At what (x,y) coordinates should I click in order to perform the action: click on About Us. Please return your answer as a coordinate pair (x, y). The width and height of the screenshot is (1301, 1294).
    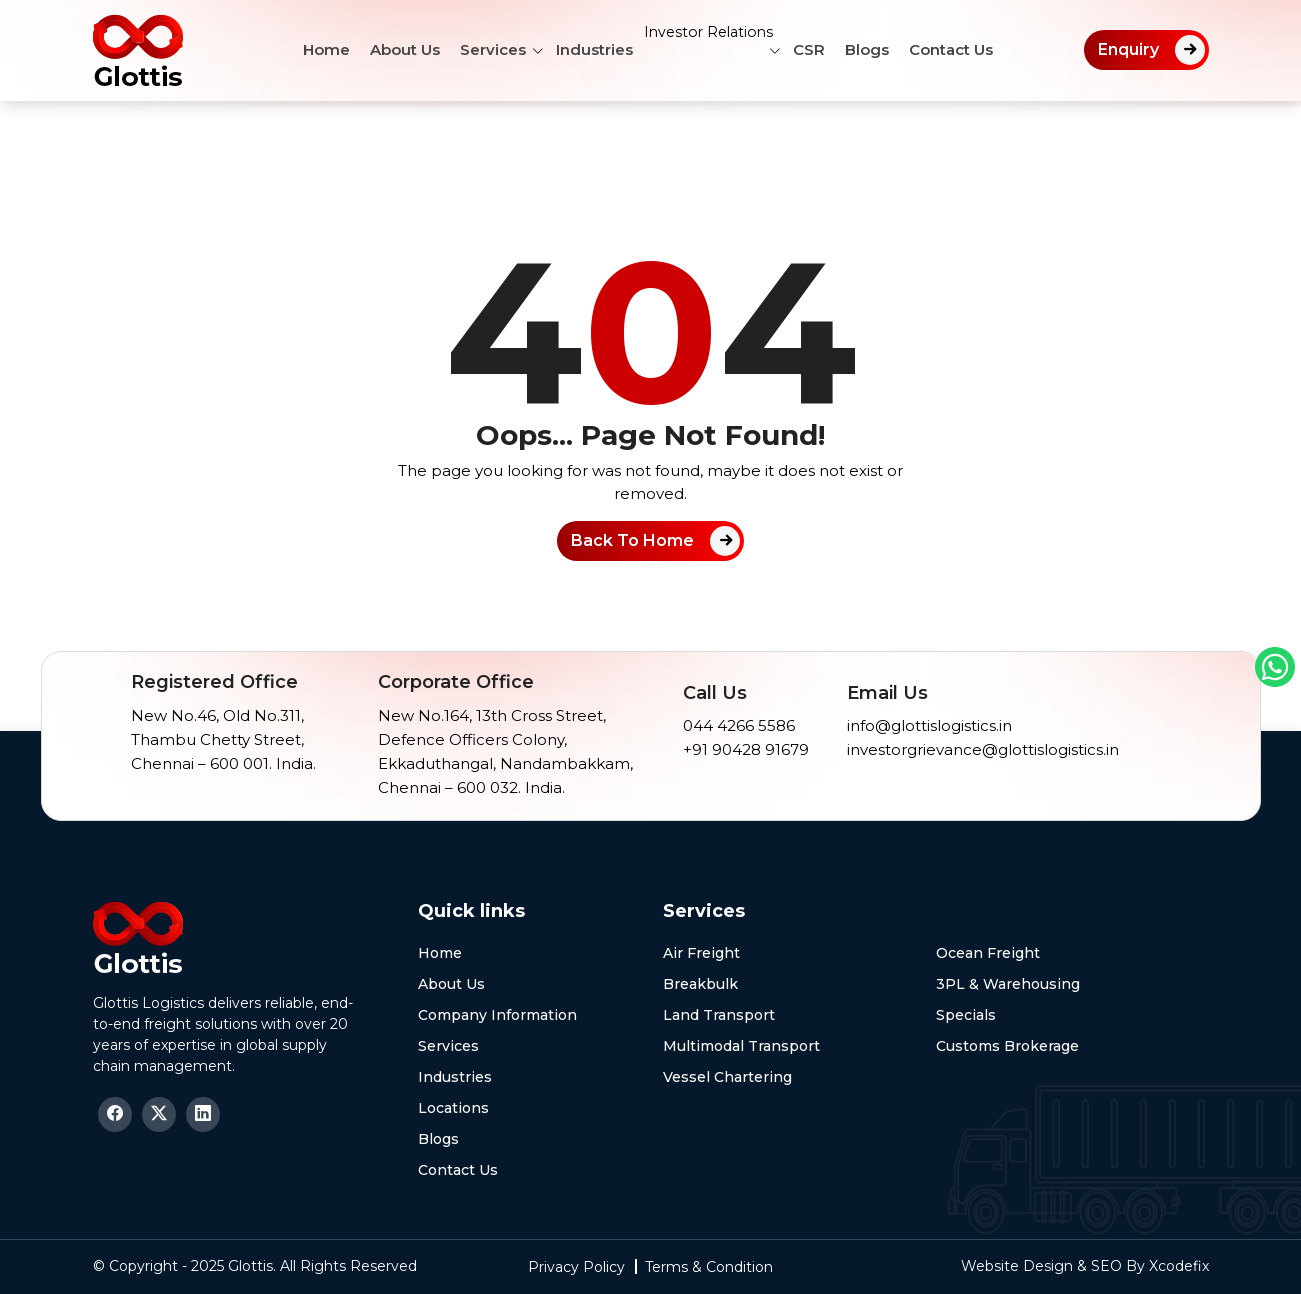
    Looking at the image, I should click on (391, 49).